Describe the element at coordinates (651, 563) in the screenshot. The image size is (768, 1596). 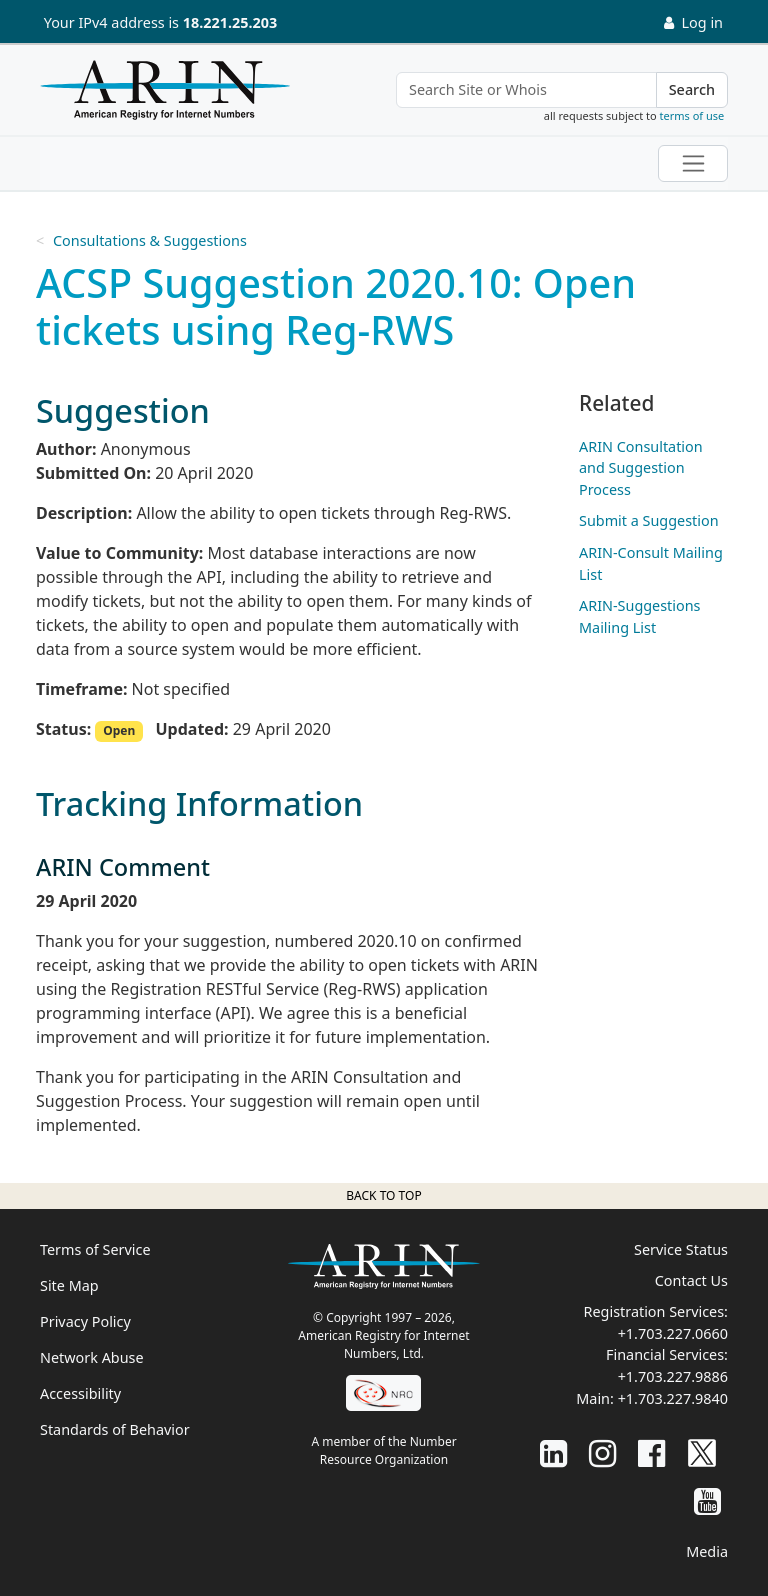
I see `ARIN-Consult Mailing List` at that location.